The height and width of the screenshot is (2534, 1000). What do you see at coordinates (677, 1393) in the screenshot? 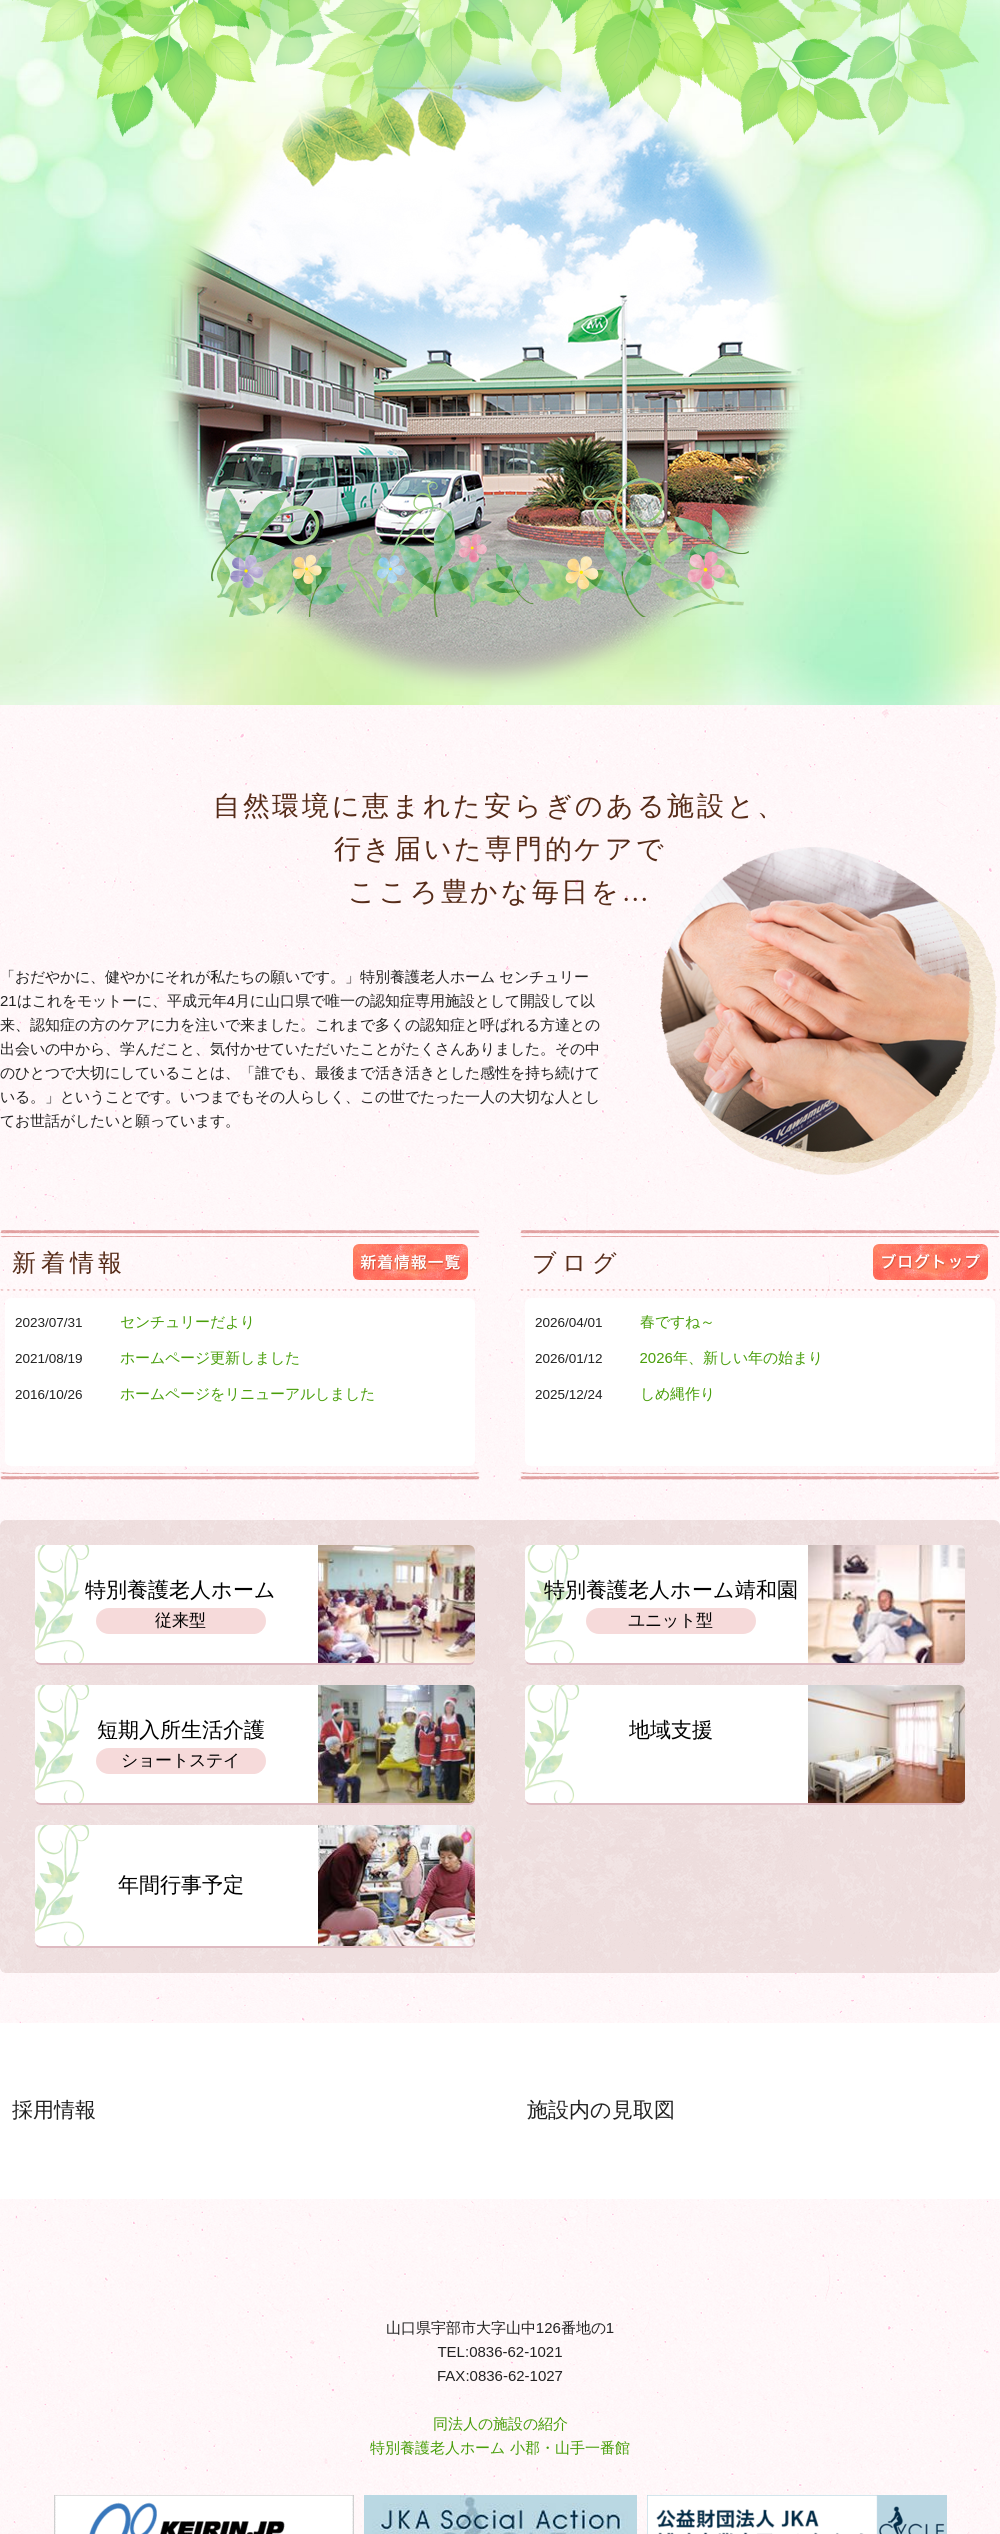
I see `しめ縄作り` at bounding box center [677, 1393].